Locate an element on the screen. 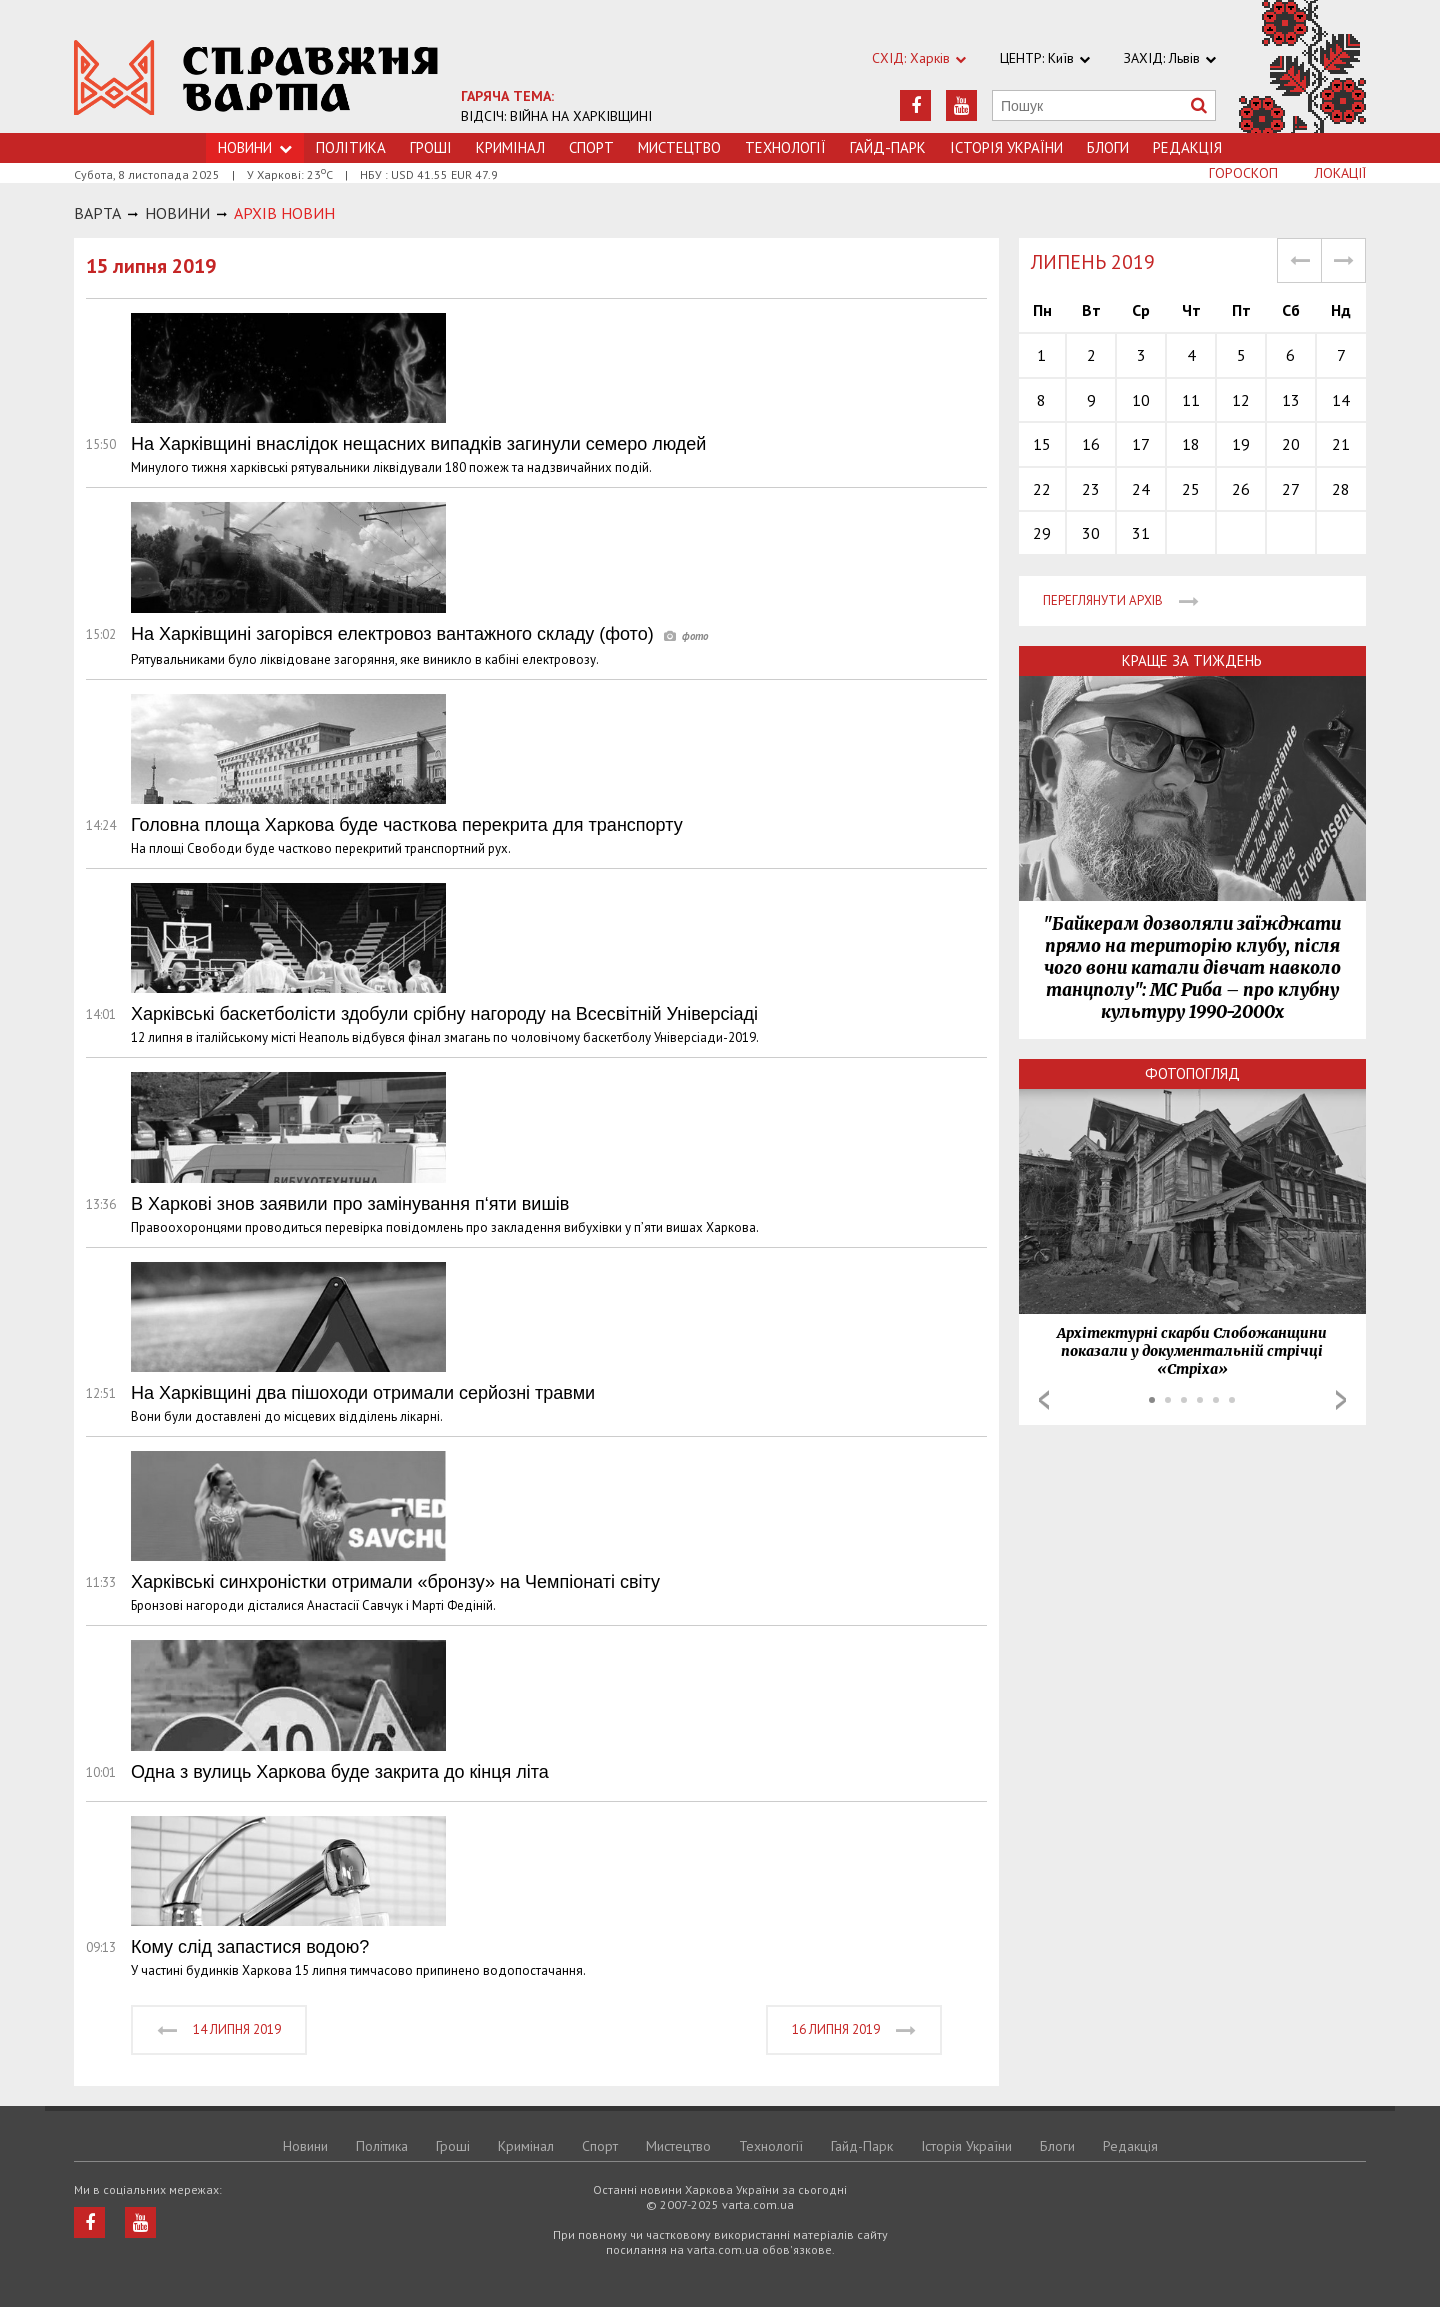  29 is located at coordinates (1042, 533).